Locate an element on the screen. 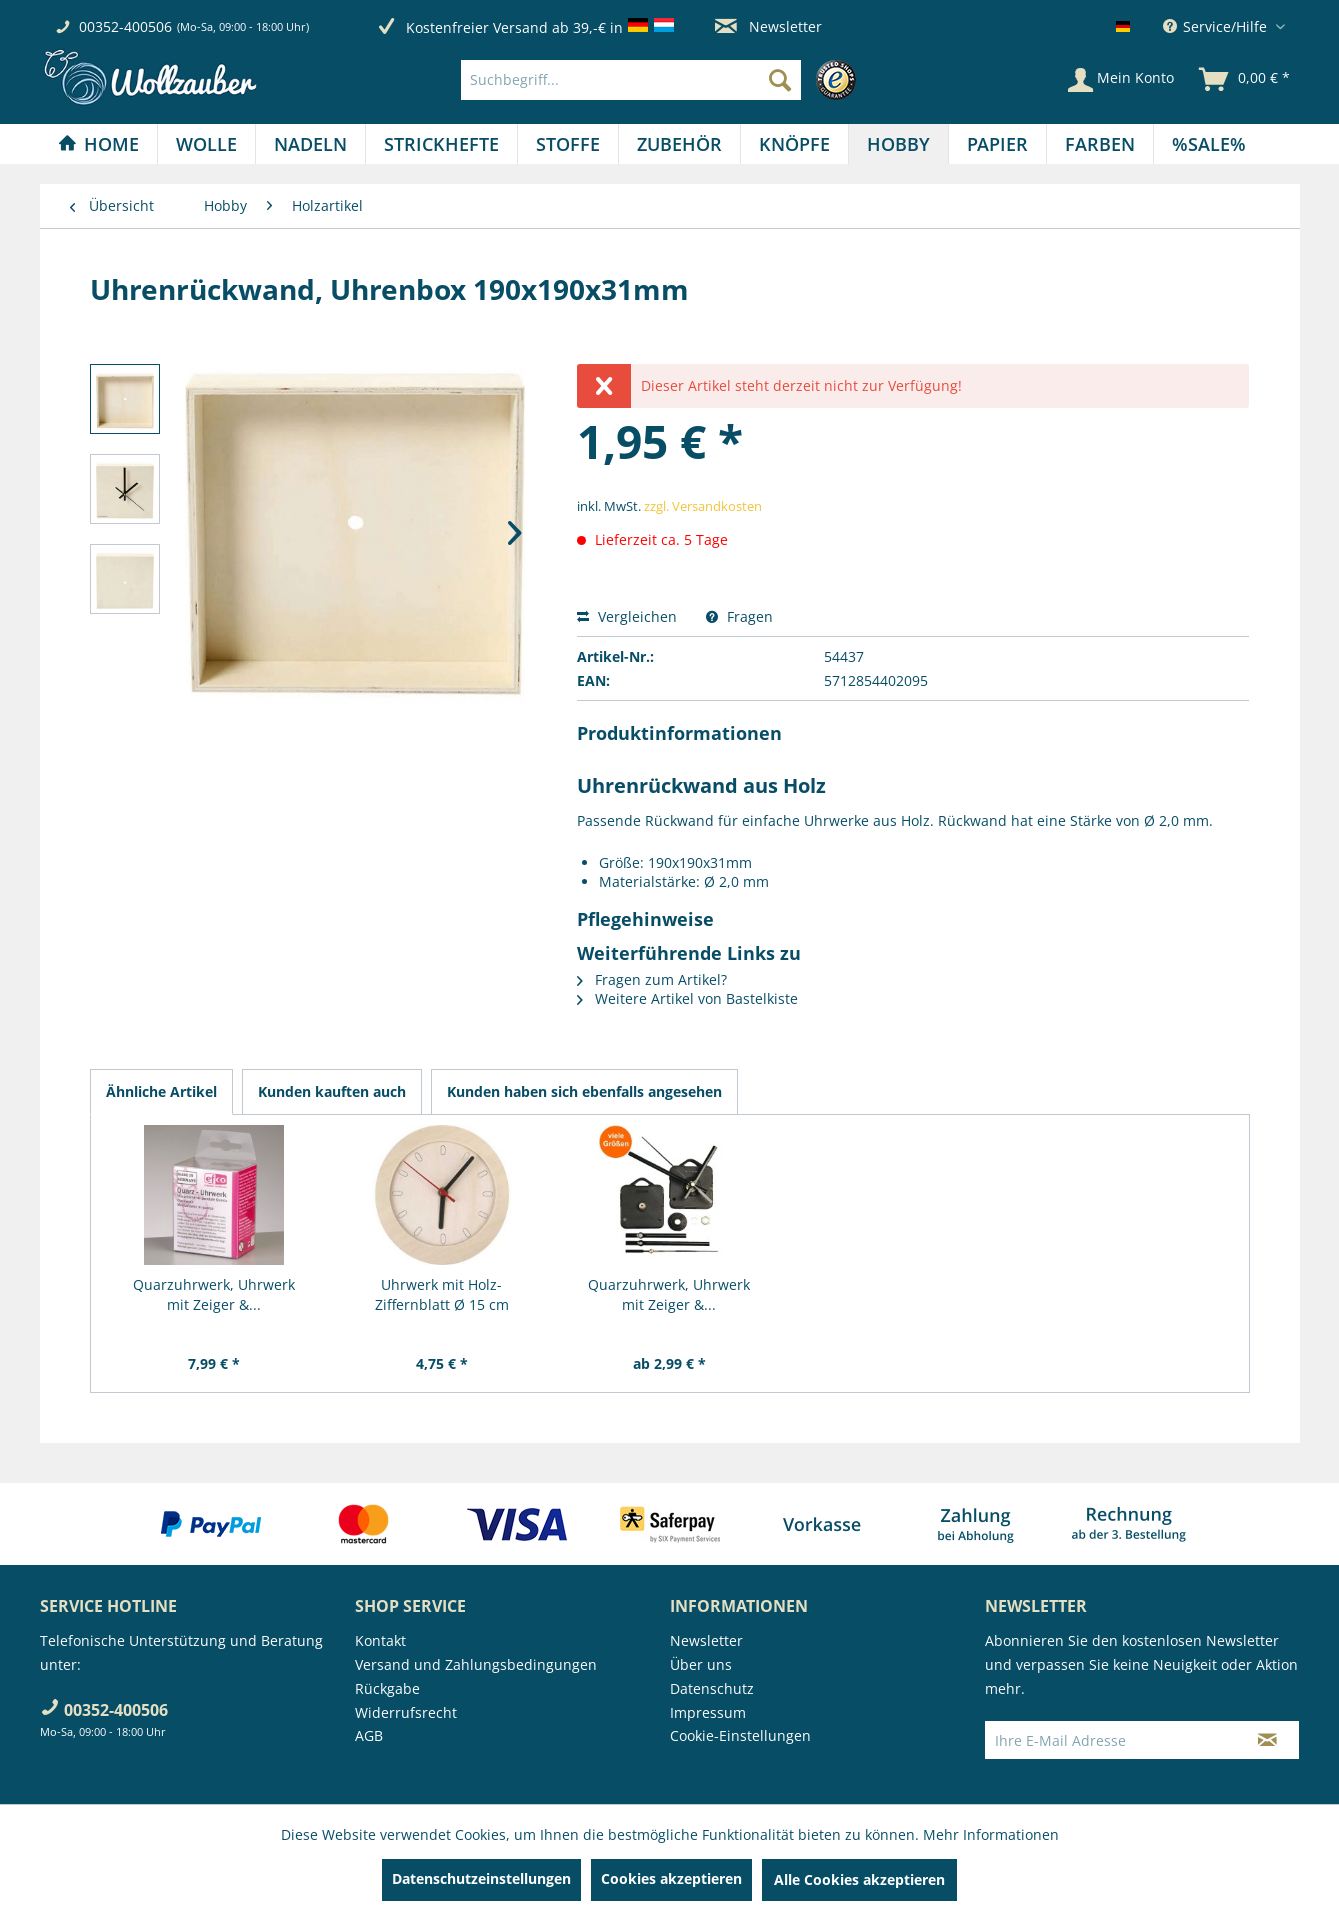 The image size is (1339, 1916). [Papier] is located at coordinates (997, 144).